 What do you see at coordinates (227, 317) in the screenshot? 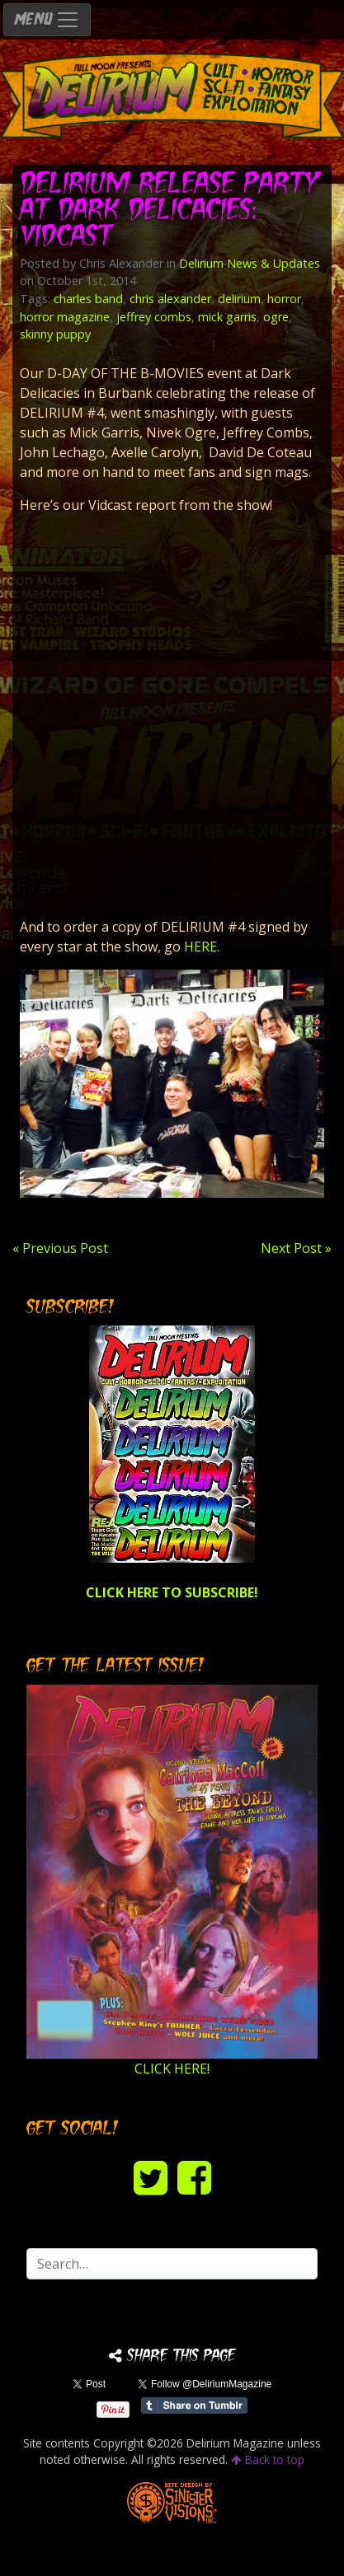
I see `mick garris` at bounding box center [227, 317].